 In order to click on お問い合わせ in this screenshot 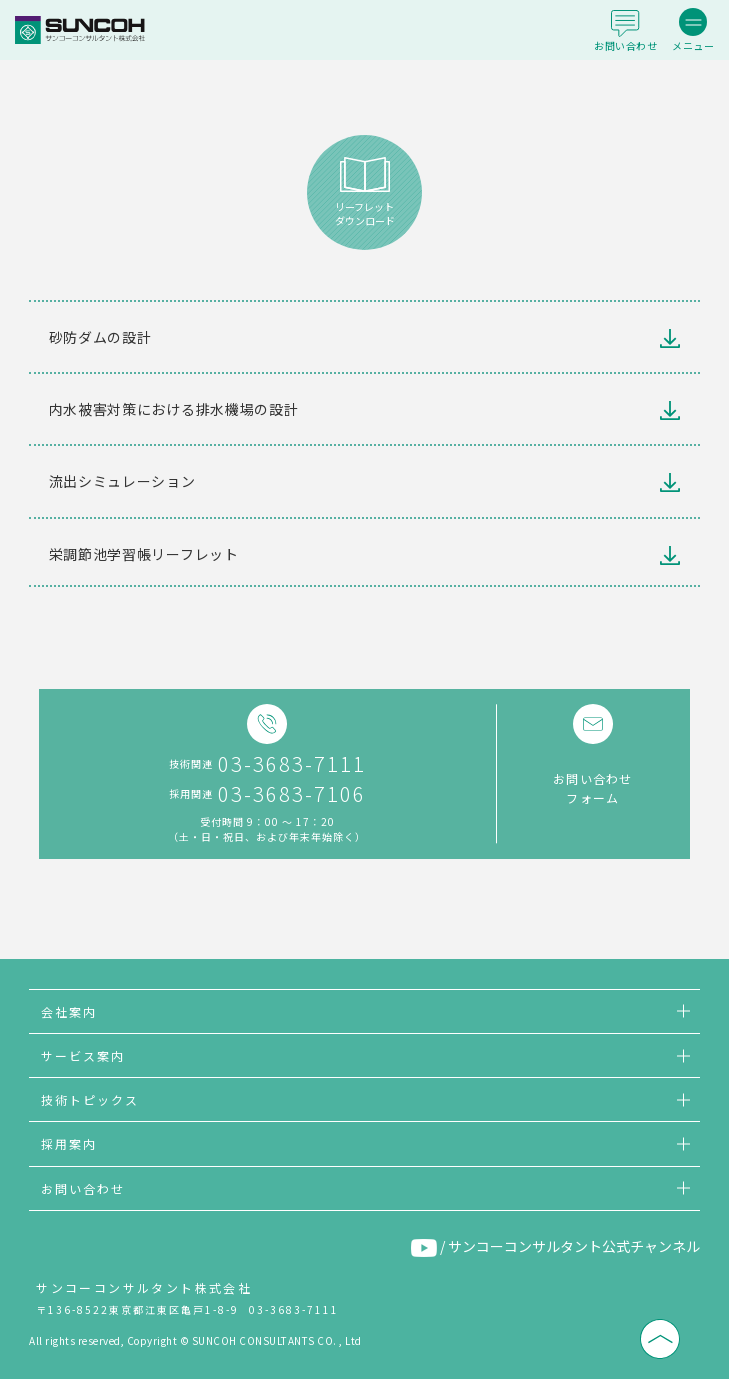, I will do `click(83, 1188)`.